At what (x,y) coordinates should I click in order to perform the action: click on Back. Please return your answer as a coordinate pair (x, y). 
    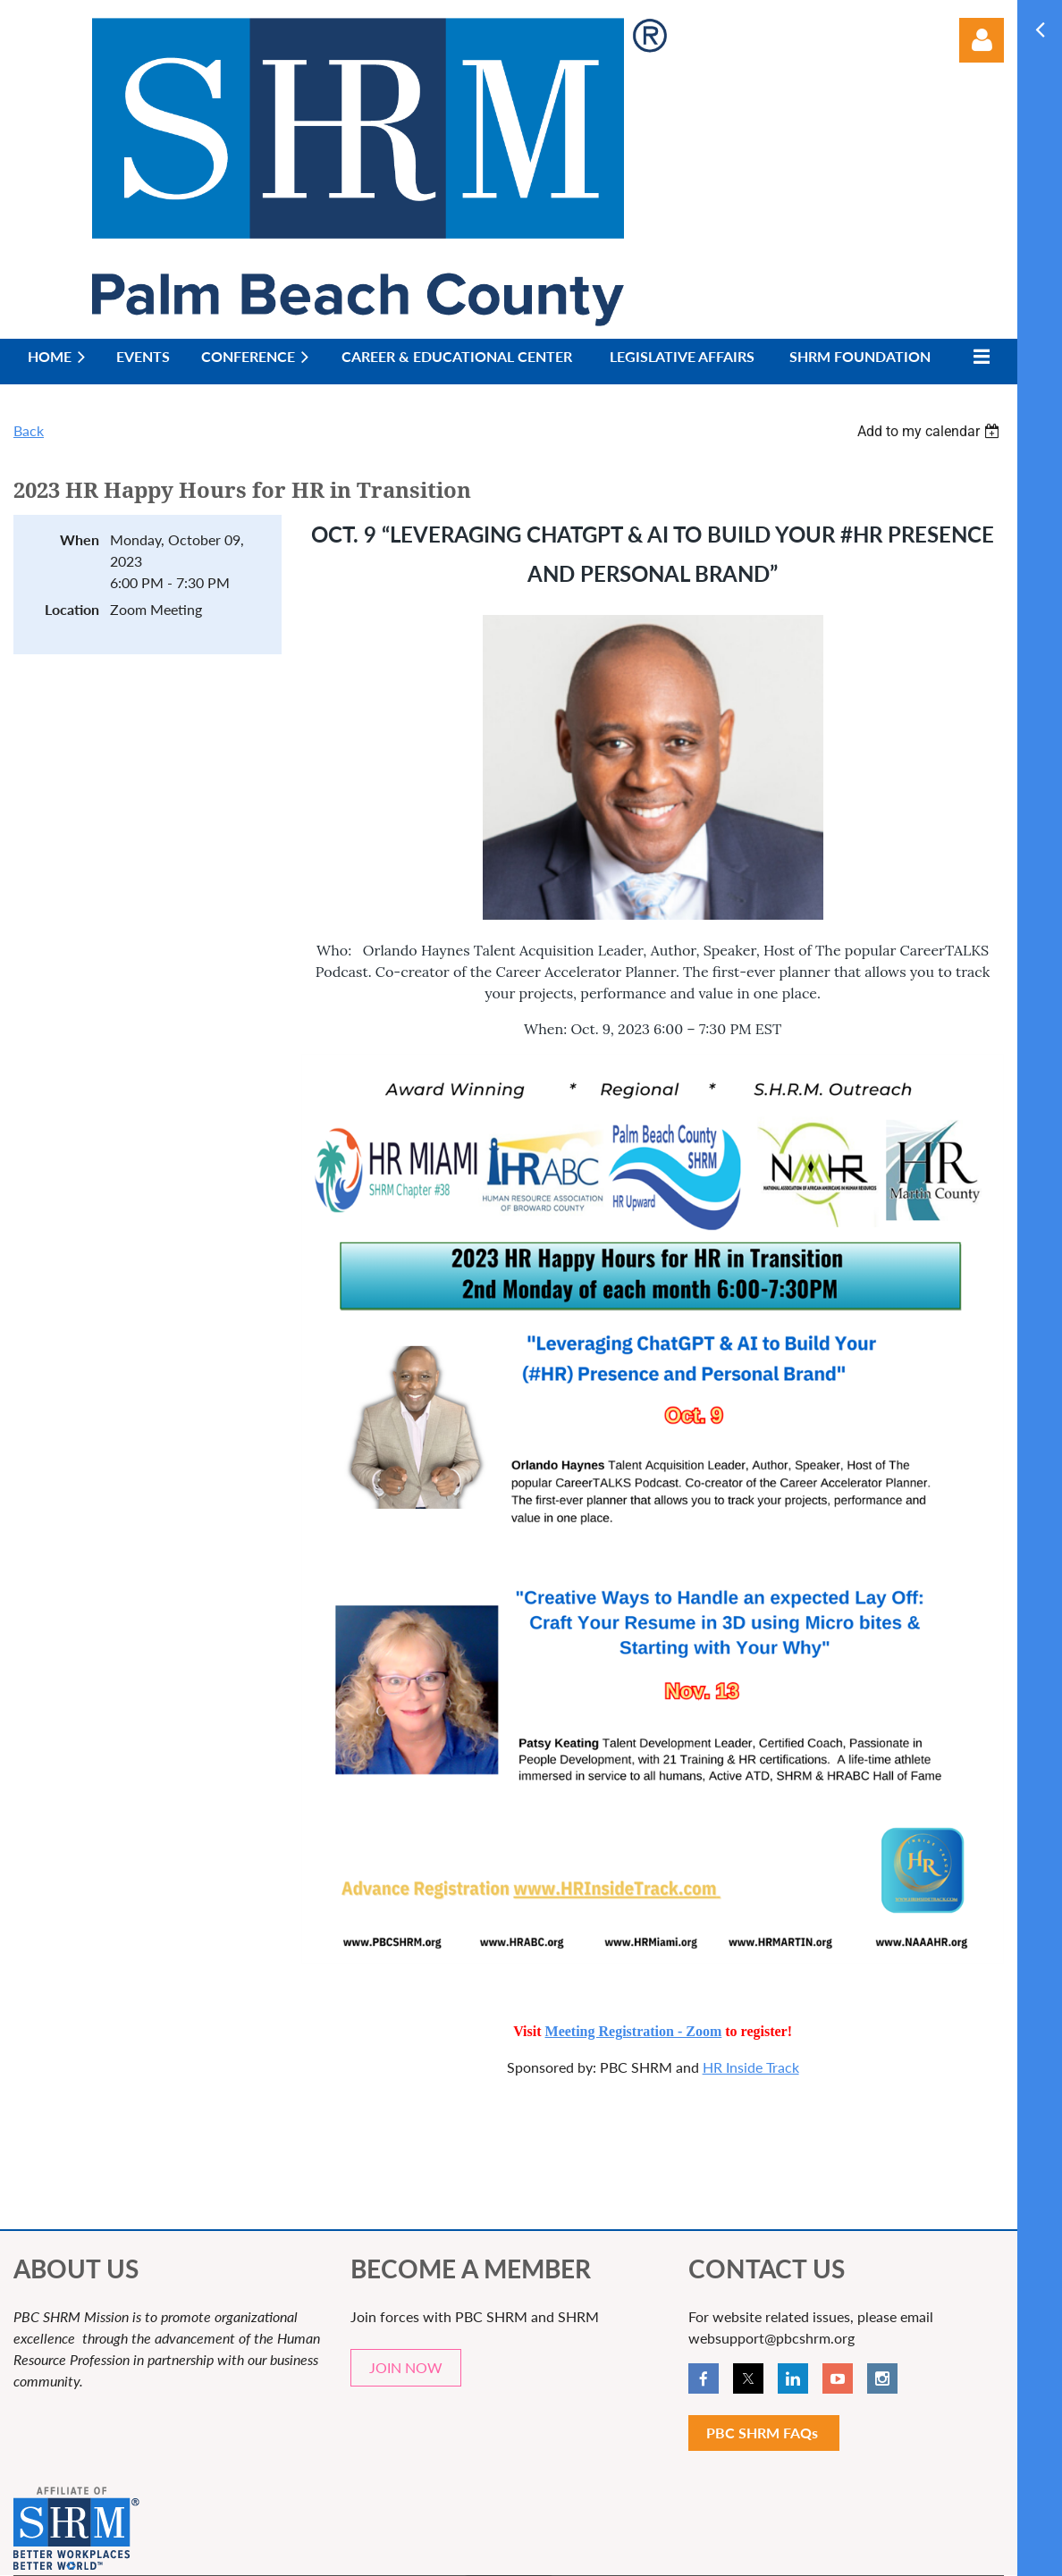
    Looking at the image, I should click on (28, 430).